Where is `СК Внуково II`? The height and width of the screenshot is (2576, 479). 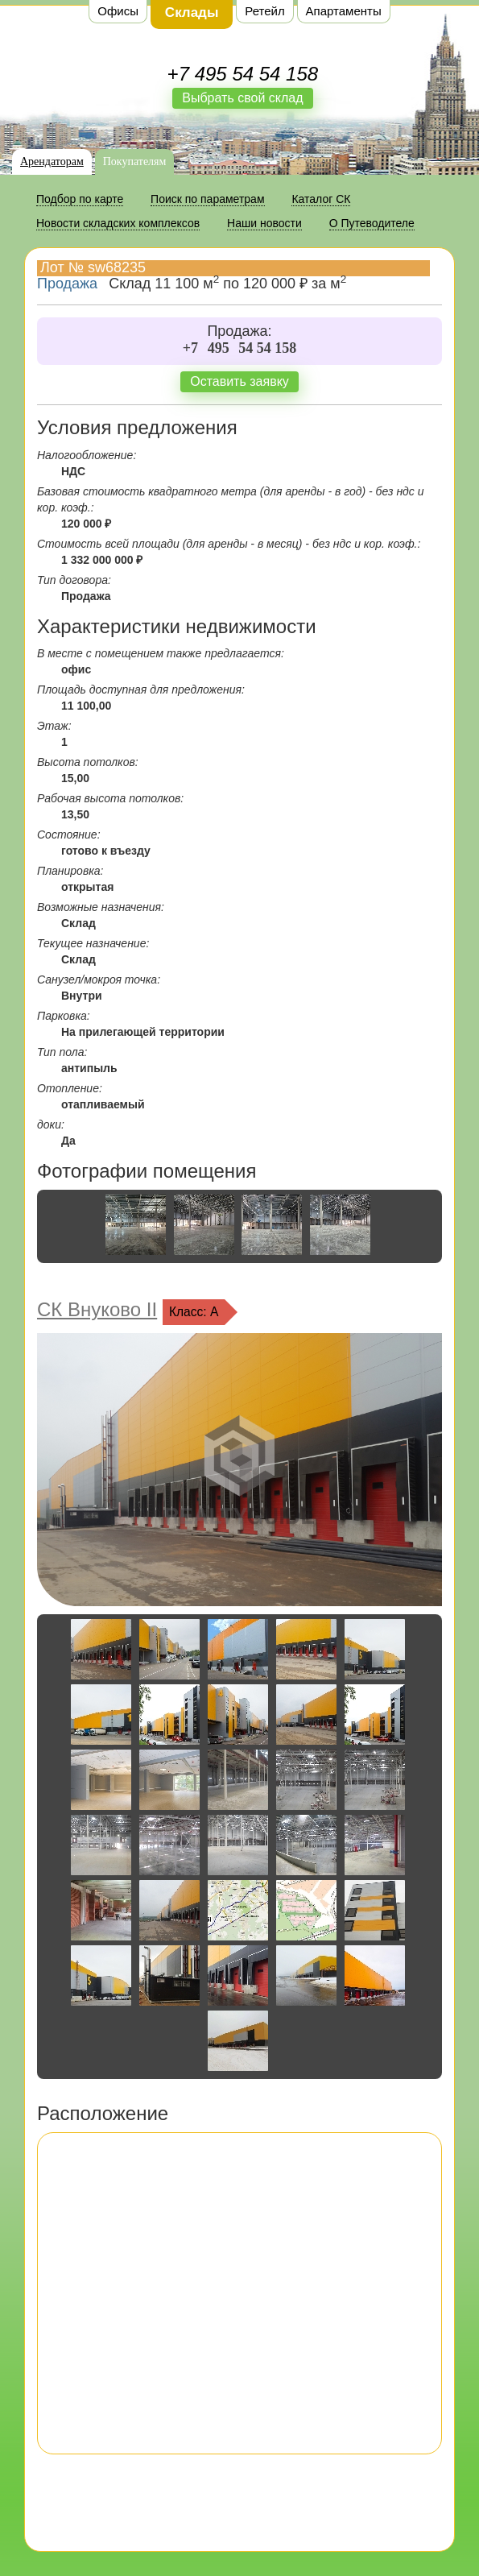 СК Внуково II is located at coordinates (97, 1309).